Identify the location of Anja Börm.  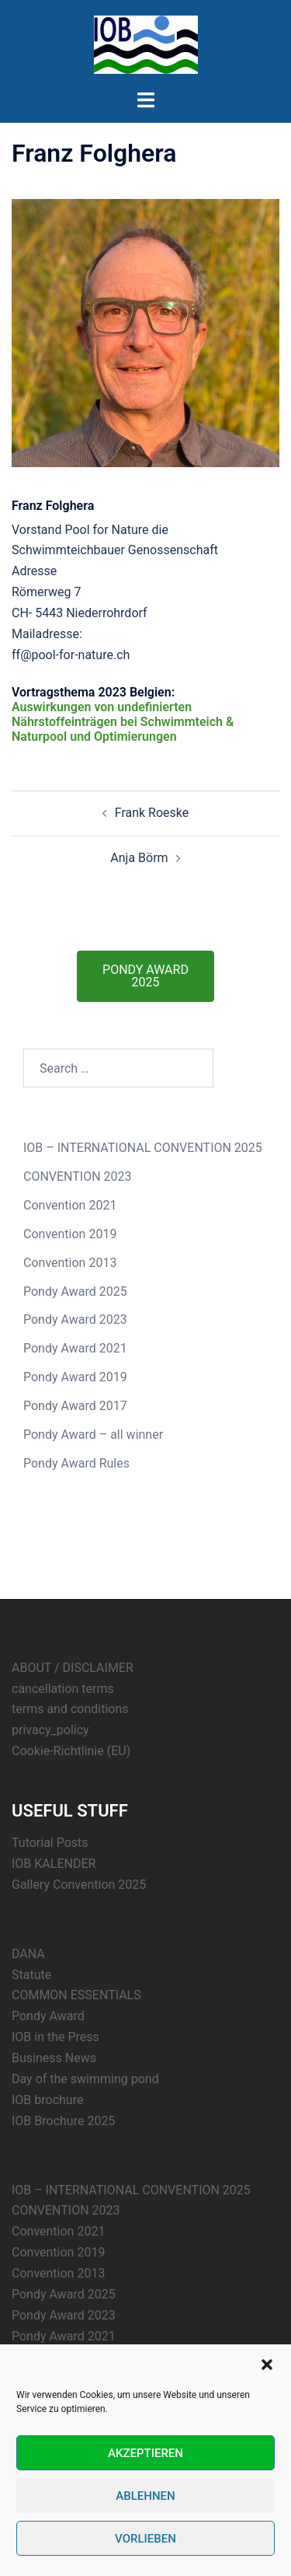
(139, 857).